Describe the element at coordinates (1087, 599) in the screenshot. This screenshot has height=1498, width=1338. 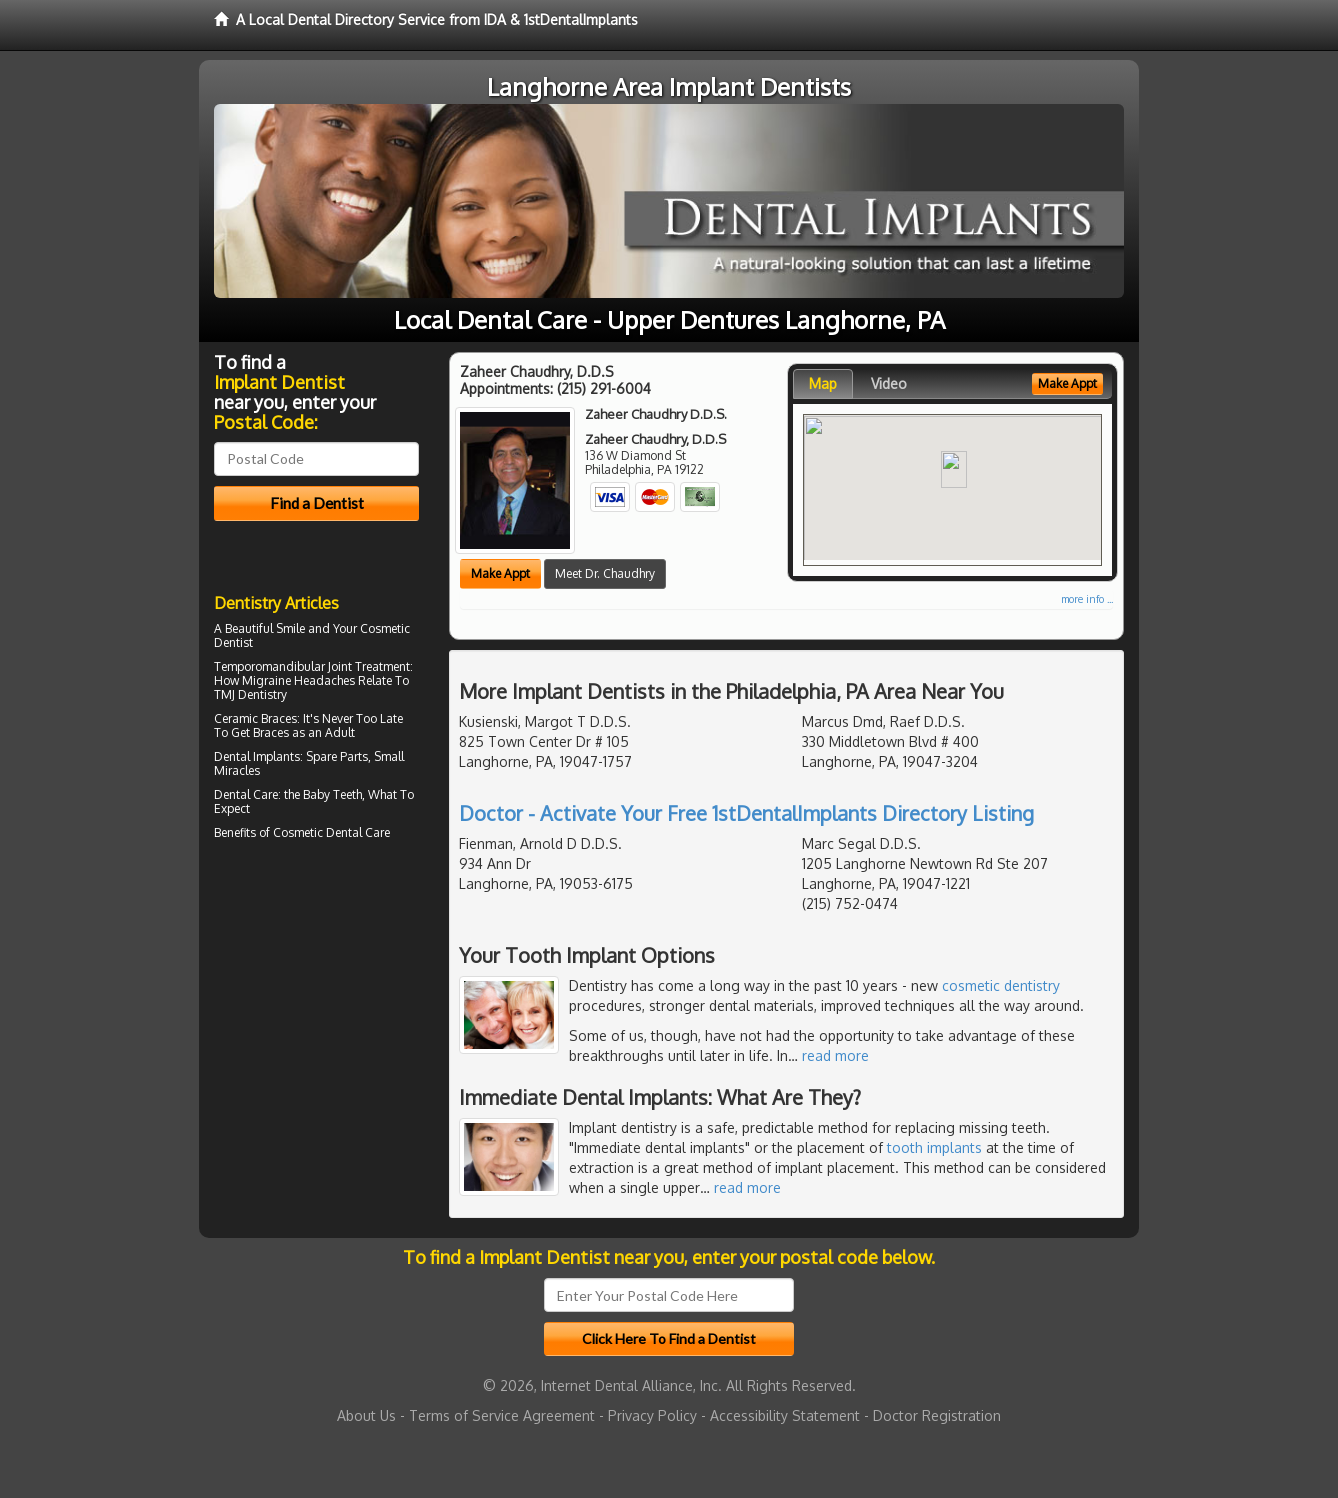
I see `more info ...` at that location.